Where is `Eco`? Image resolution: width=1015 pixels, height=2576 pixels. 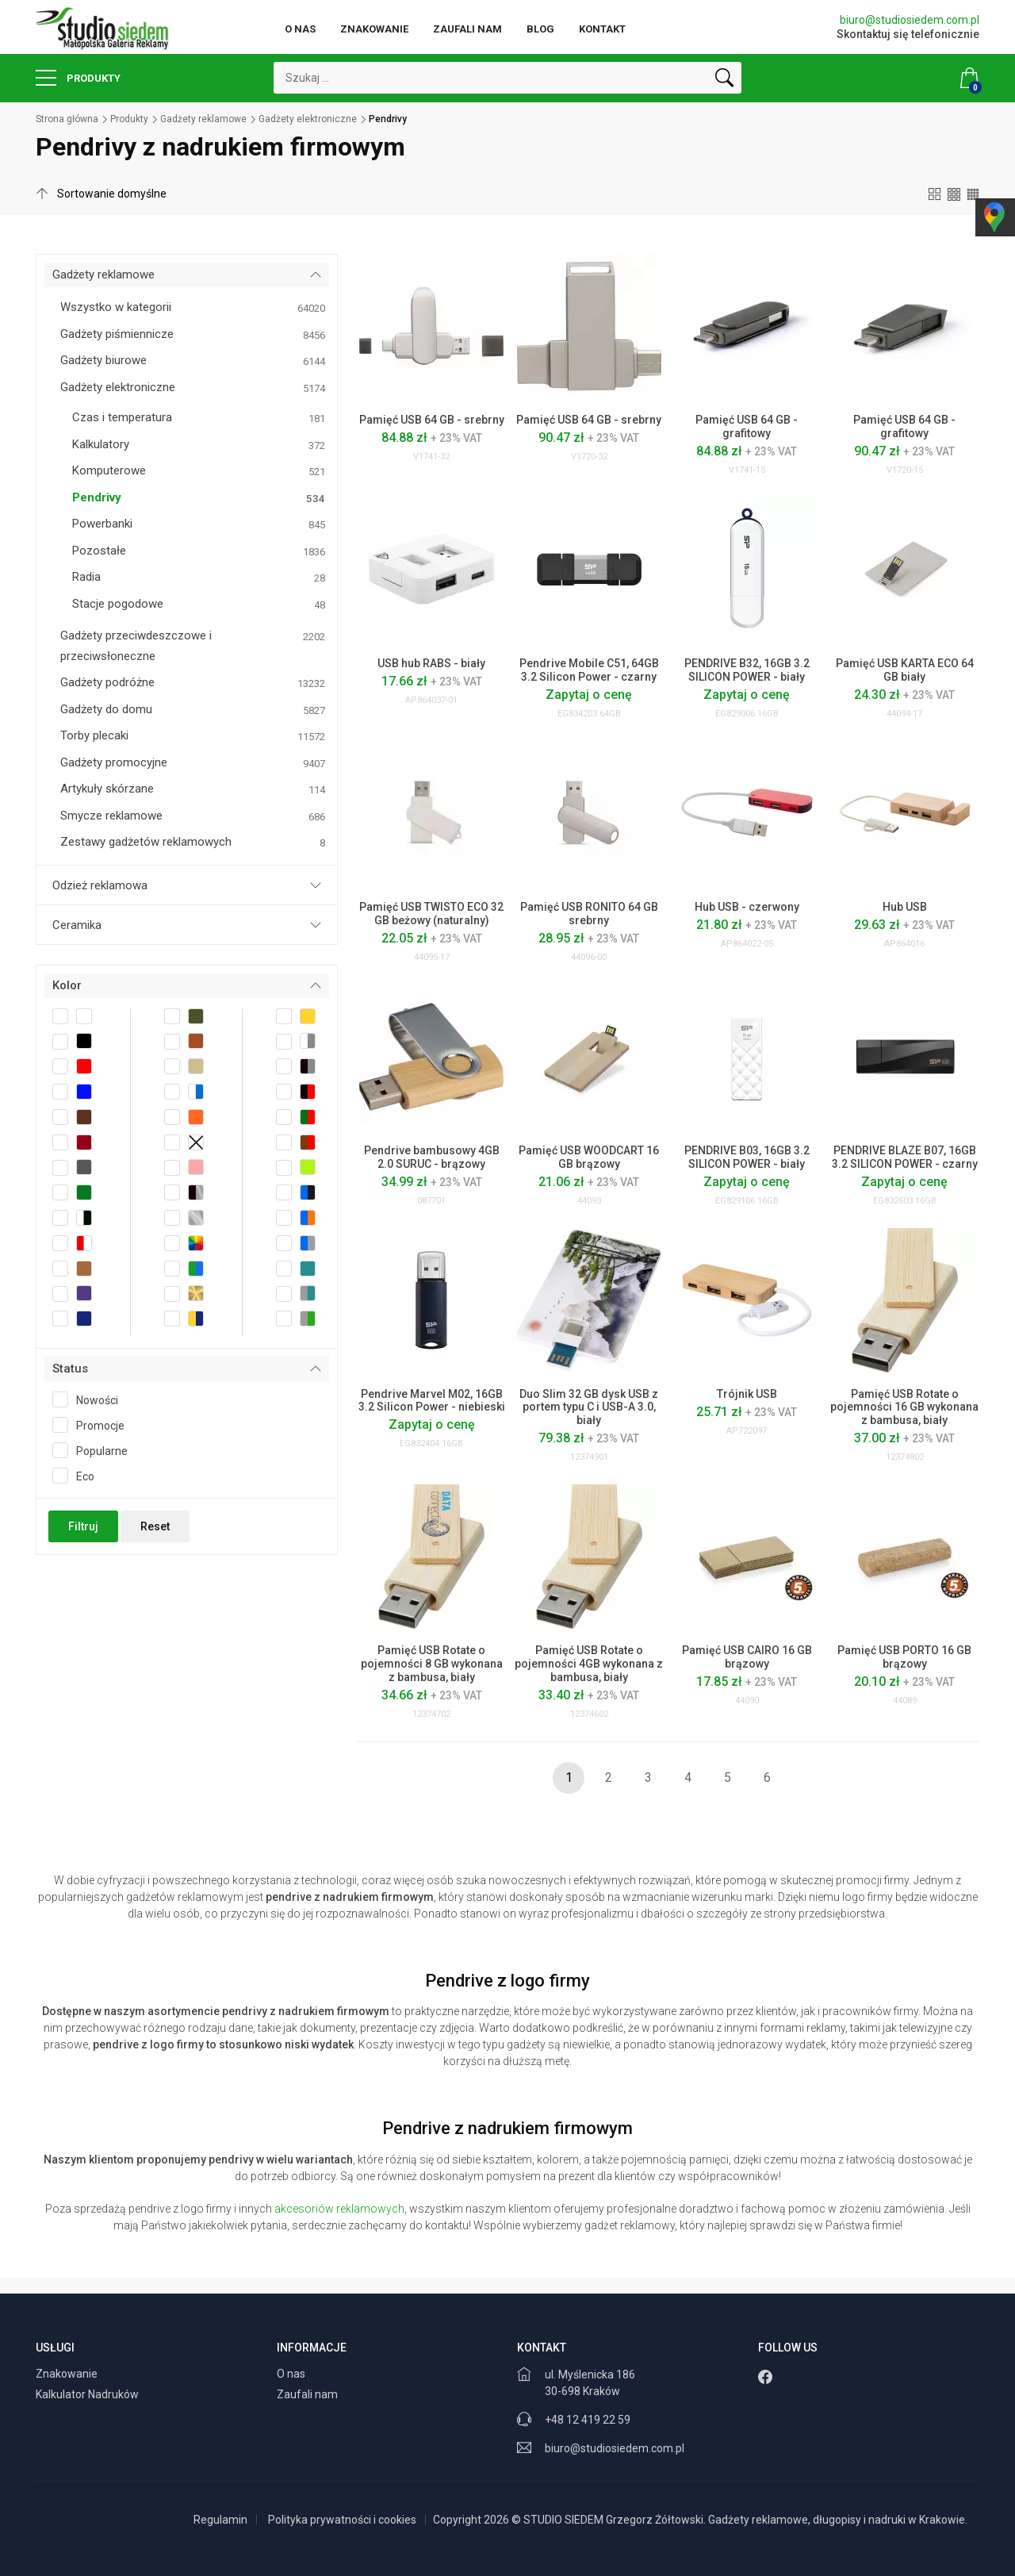 Eco is located at coordinates (78, 1476).